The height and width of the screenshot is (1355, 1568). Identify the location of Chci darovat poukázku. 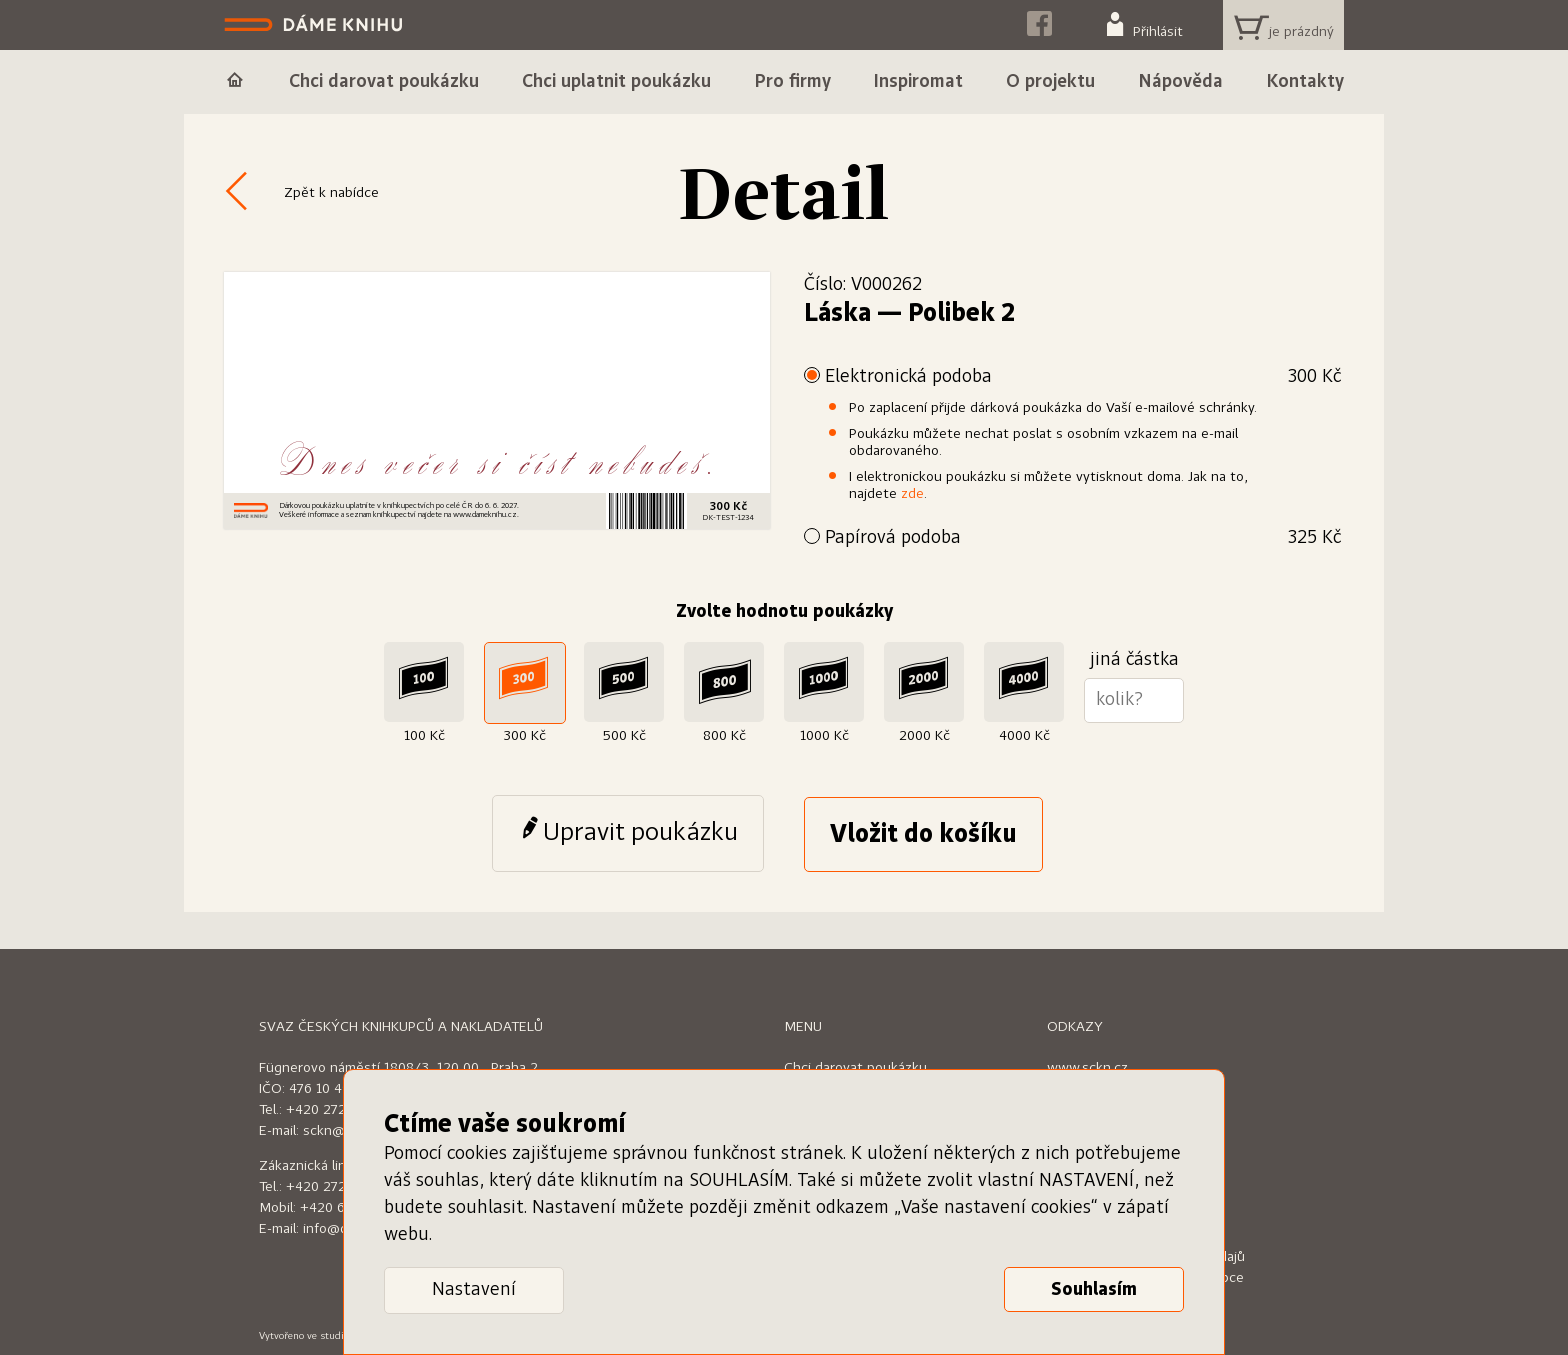
(855, 1068).